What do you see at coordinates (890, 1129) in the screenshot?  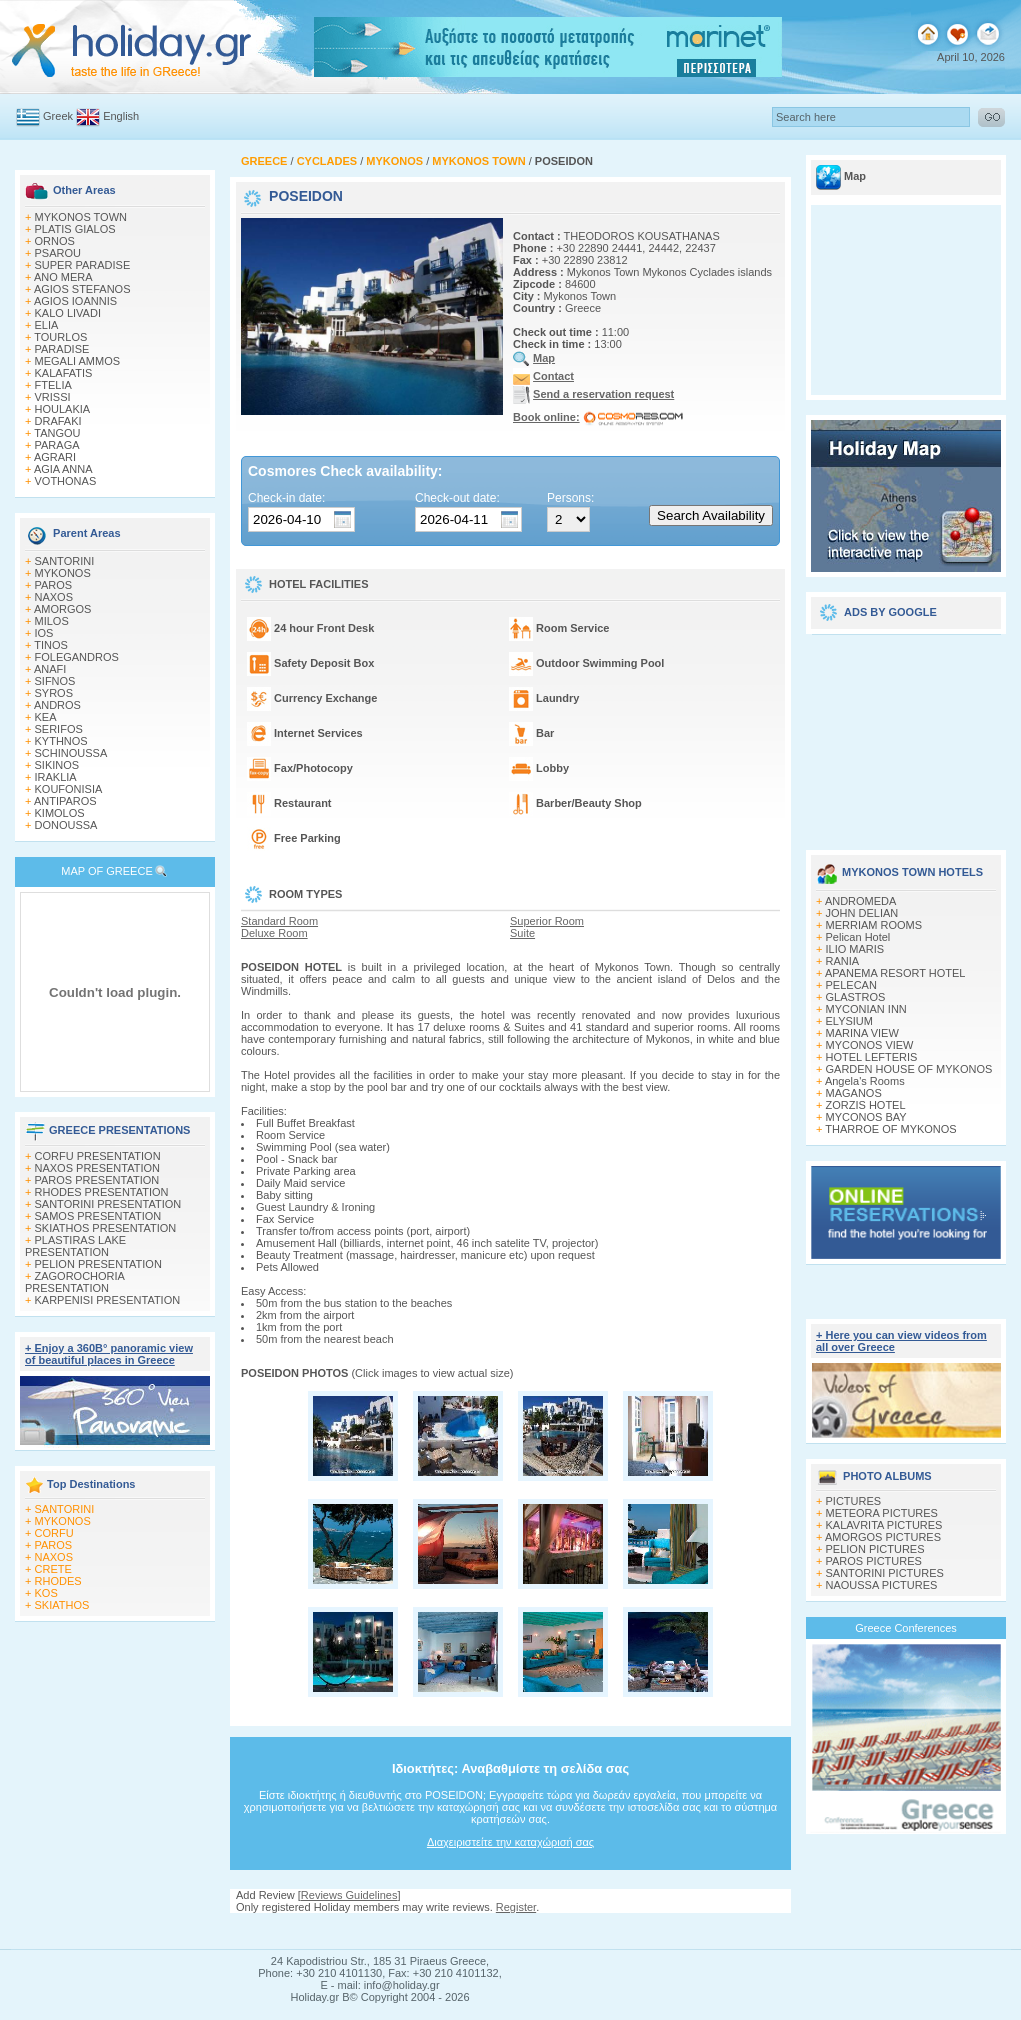 I see `THARROE OF MYKONOS` at bounding box center [890, 1129].